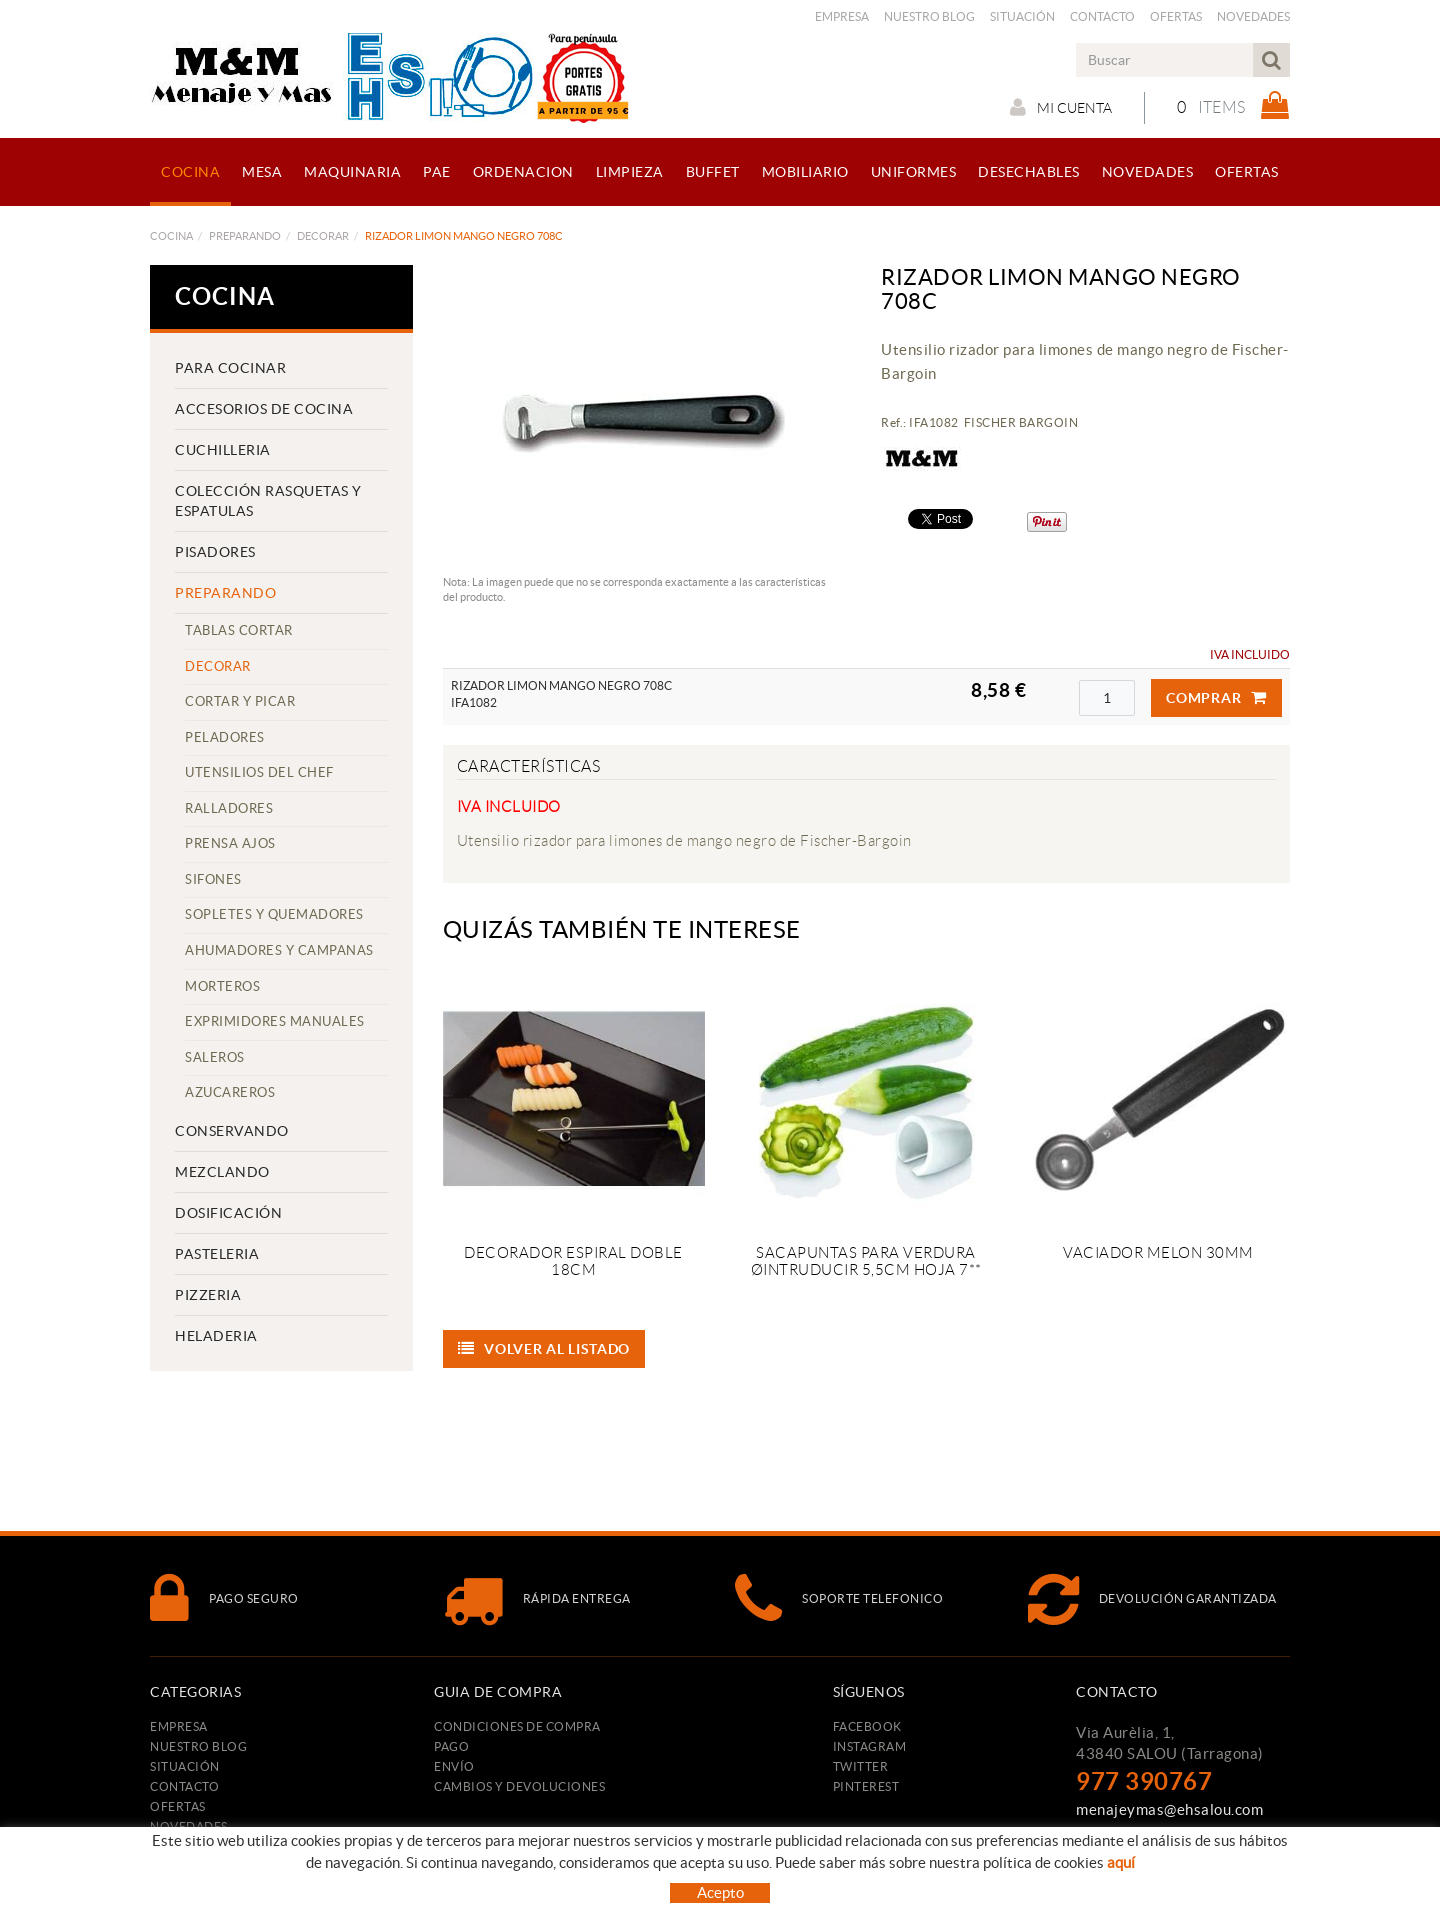  Describe the element at coordinates (866, 1786) in the screenshot. I see `PINTEREST` at that location.